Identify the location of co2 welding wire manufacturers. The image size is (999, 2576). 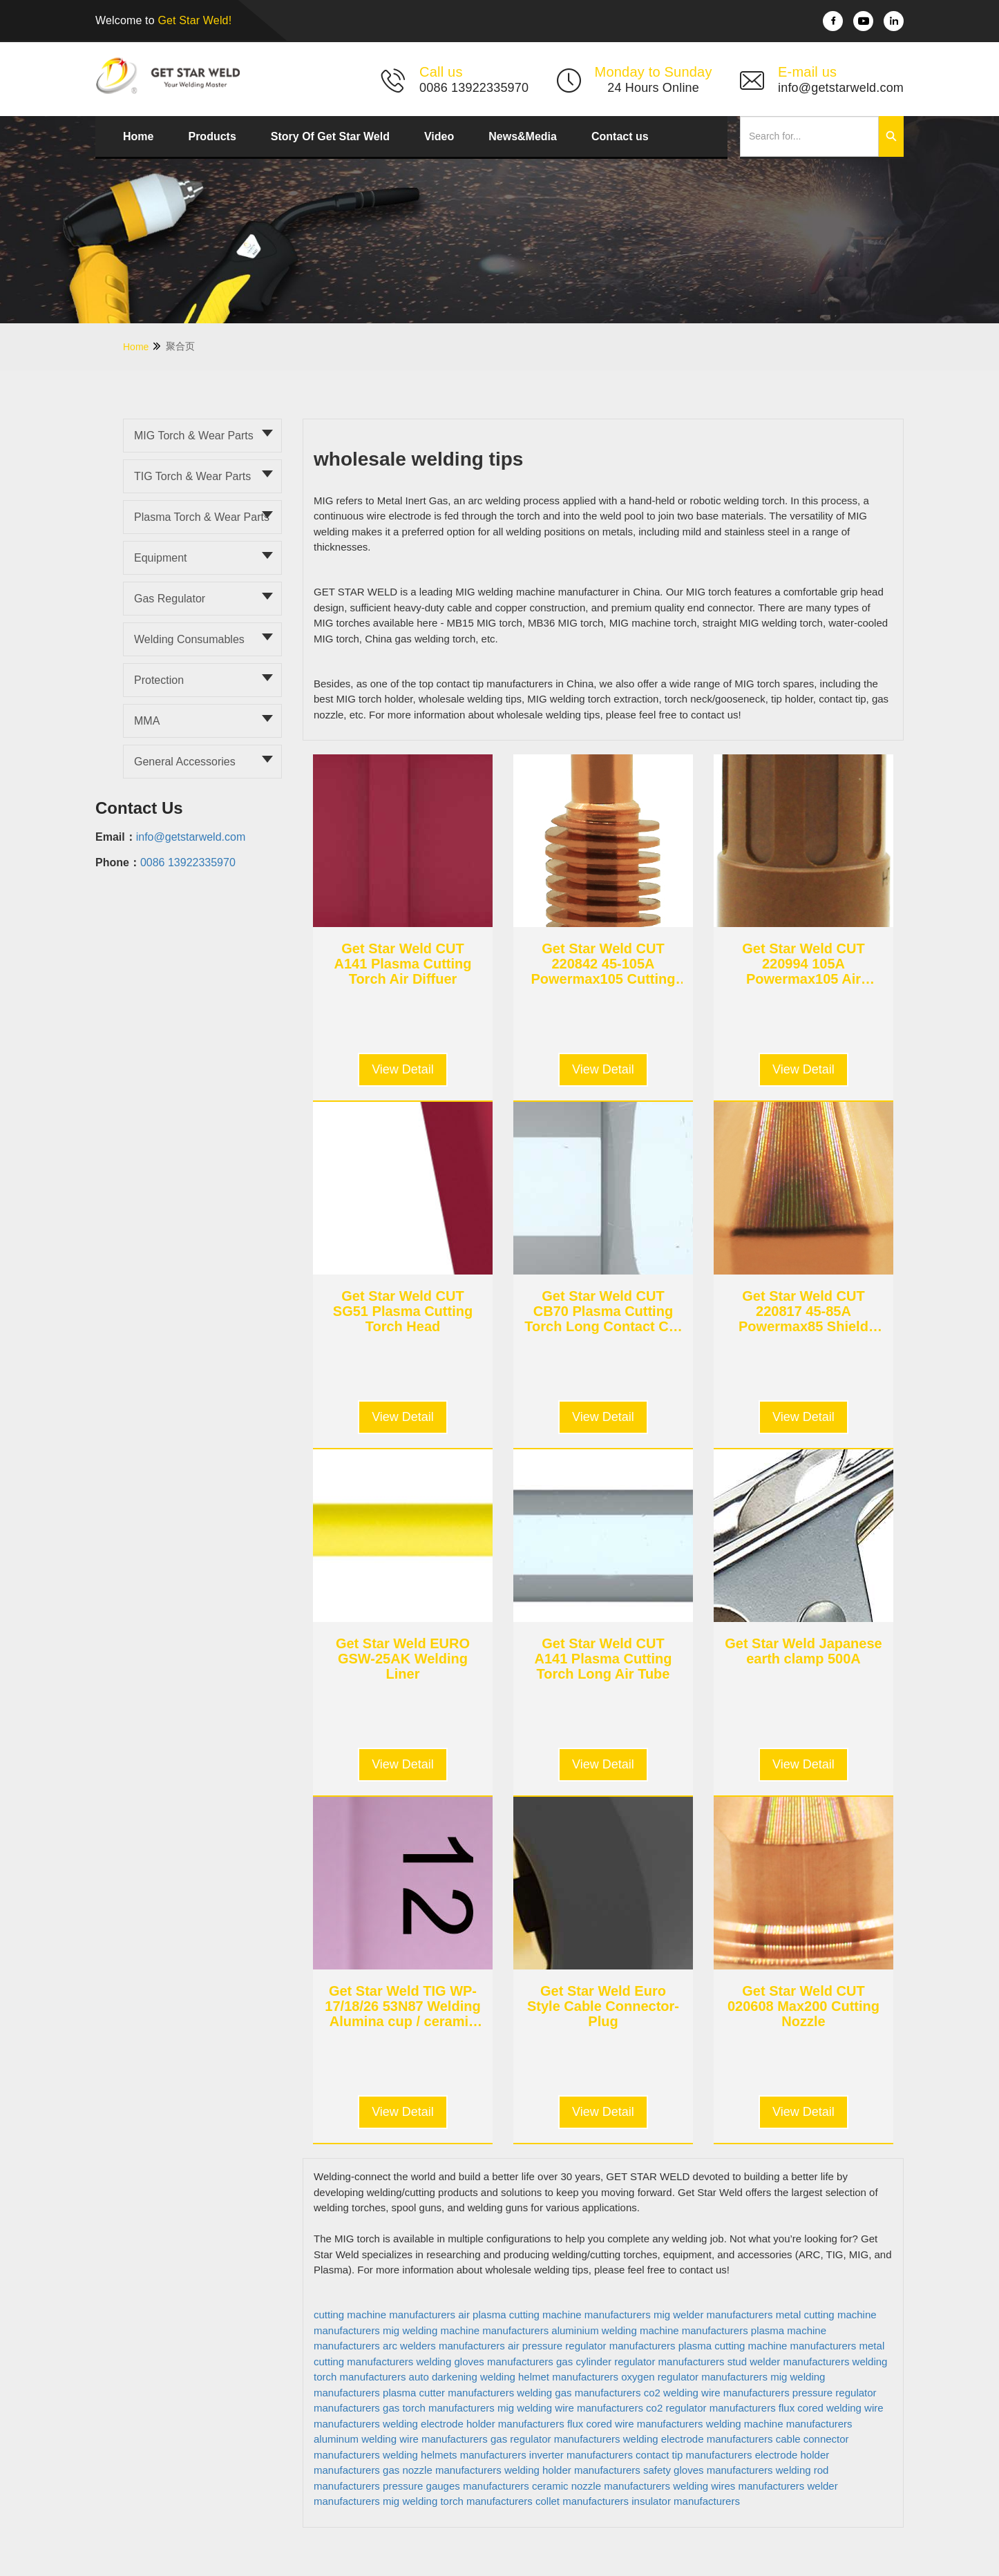
(717, 2392).